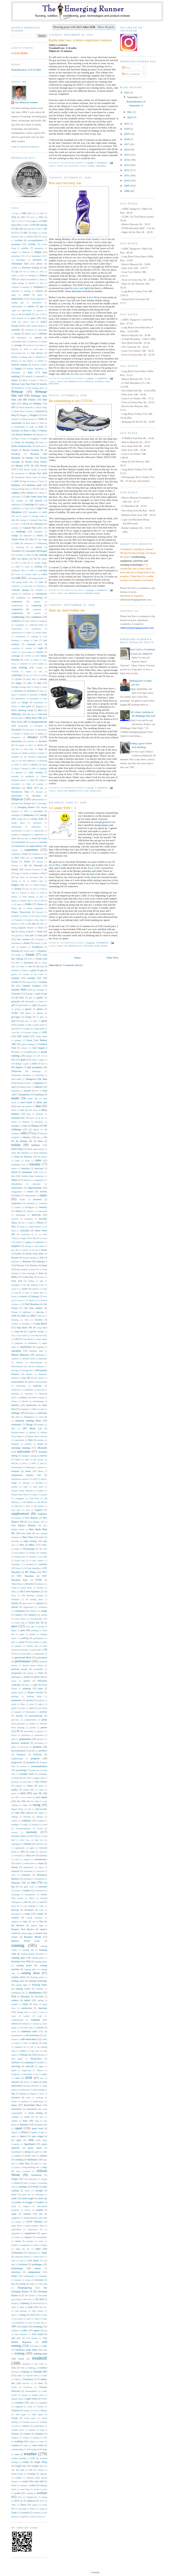  Describe the element at coordinates (16, 1339) in the screenshot. I see `LSD` at that location.